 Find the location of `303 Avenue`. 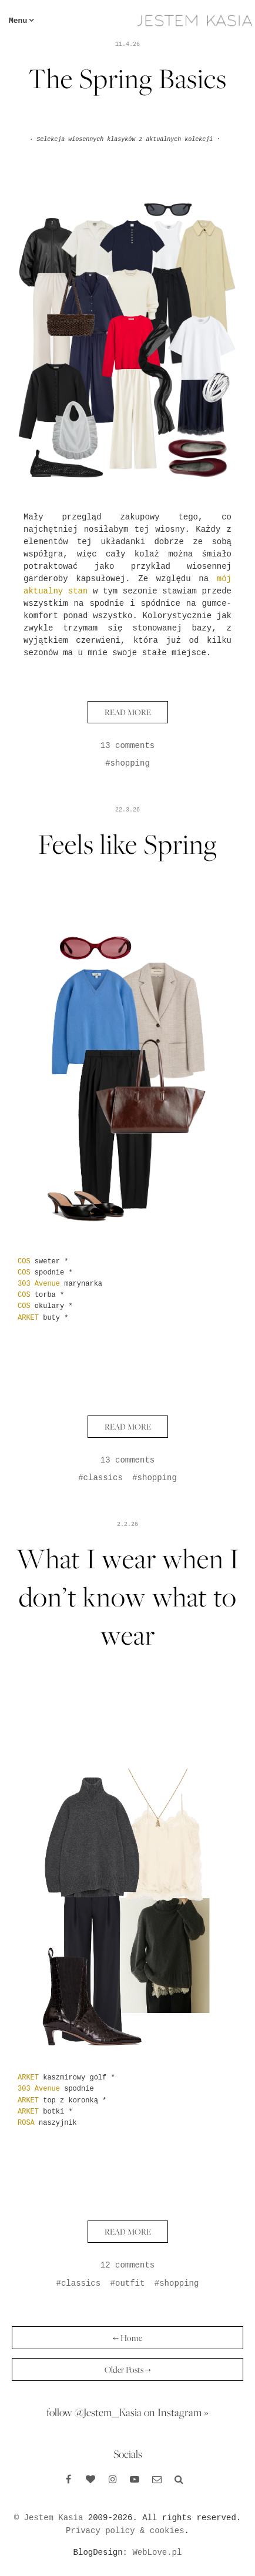

303 Avenue is located at coordinates (39, 1284).